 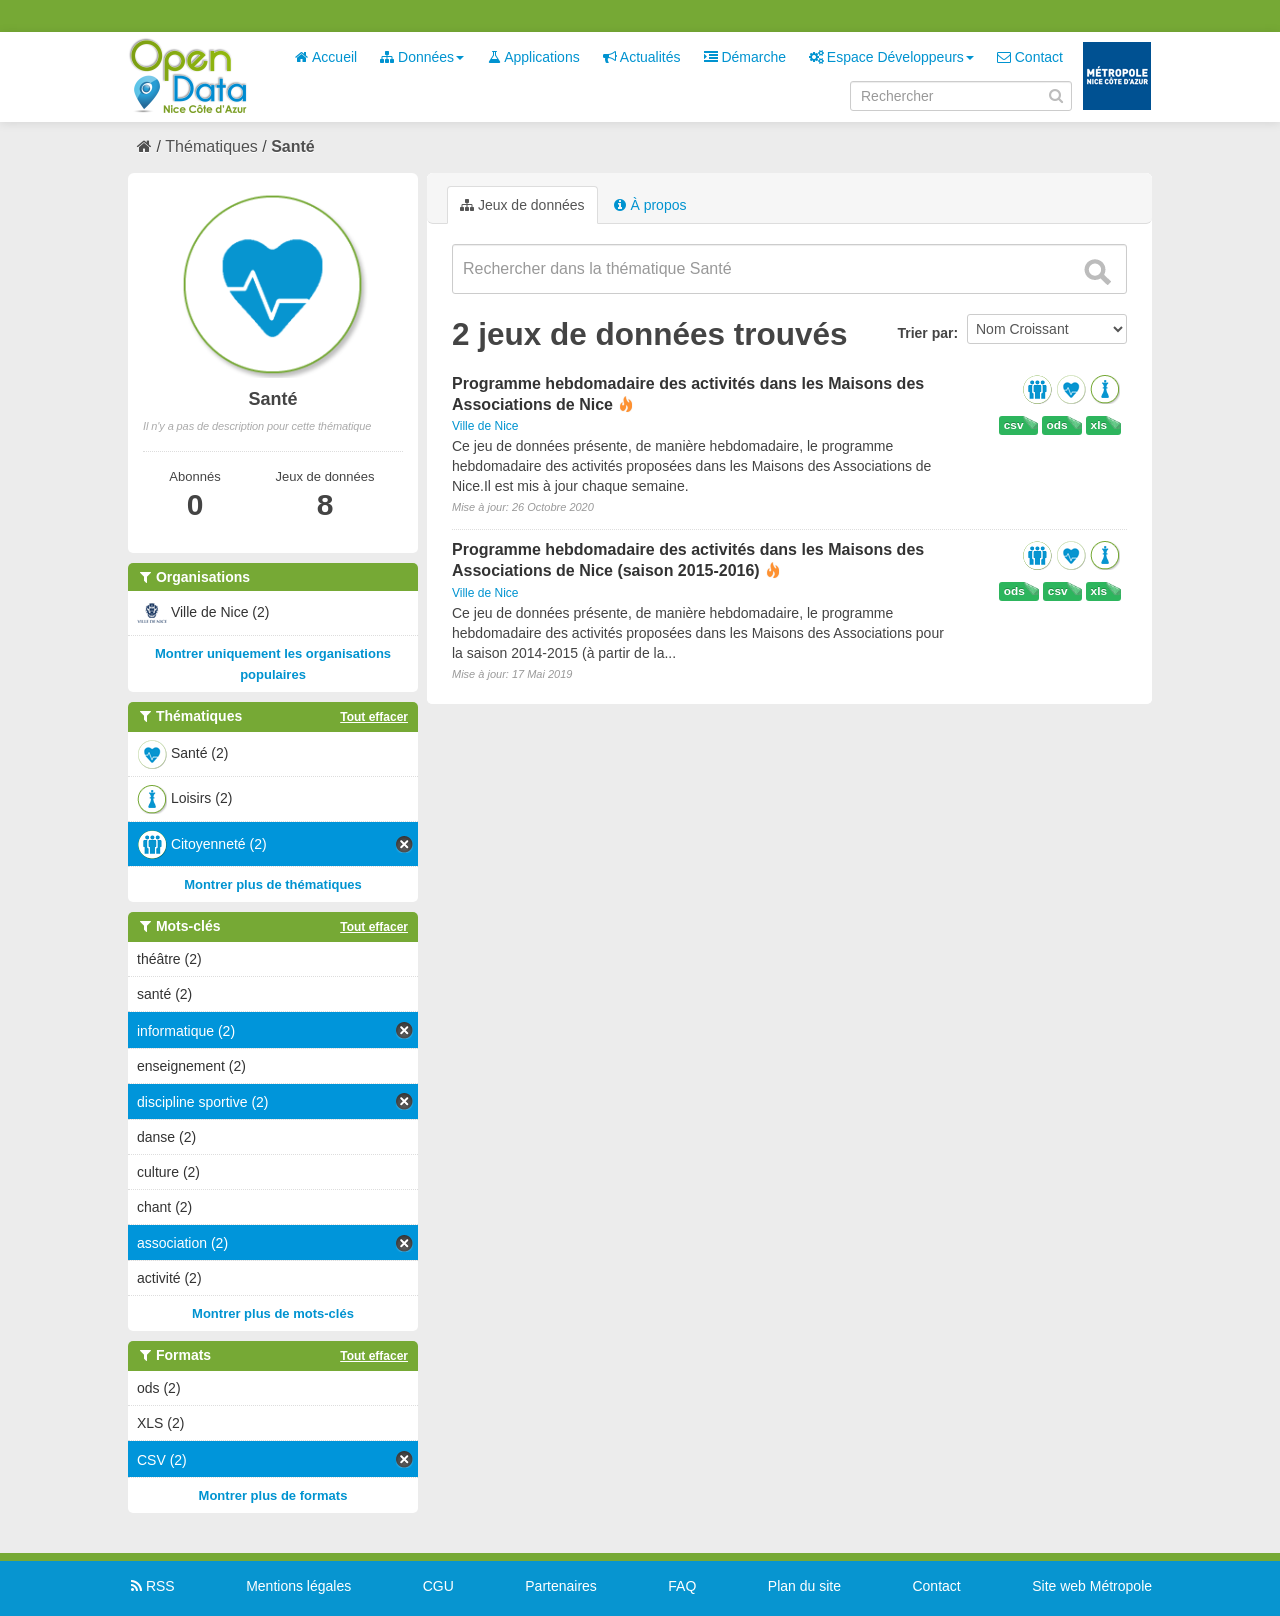 What do you see at coordinates (422, 57) in the screenshot?
I see `Données` at bounding box center [422, 57].